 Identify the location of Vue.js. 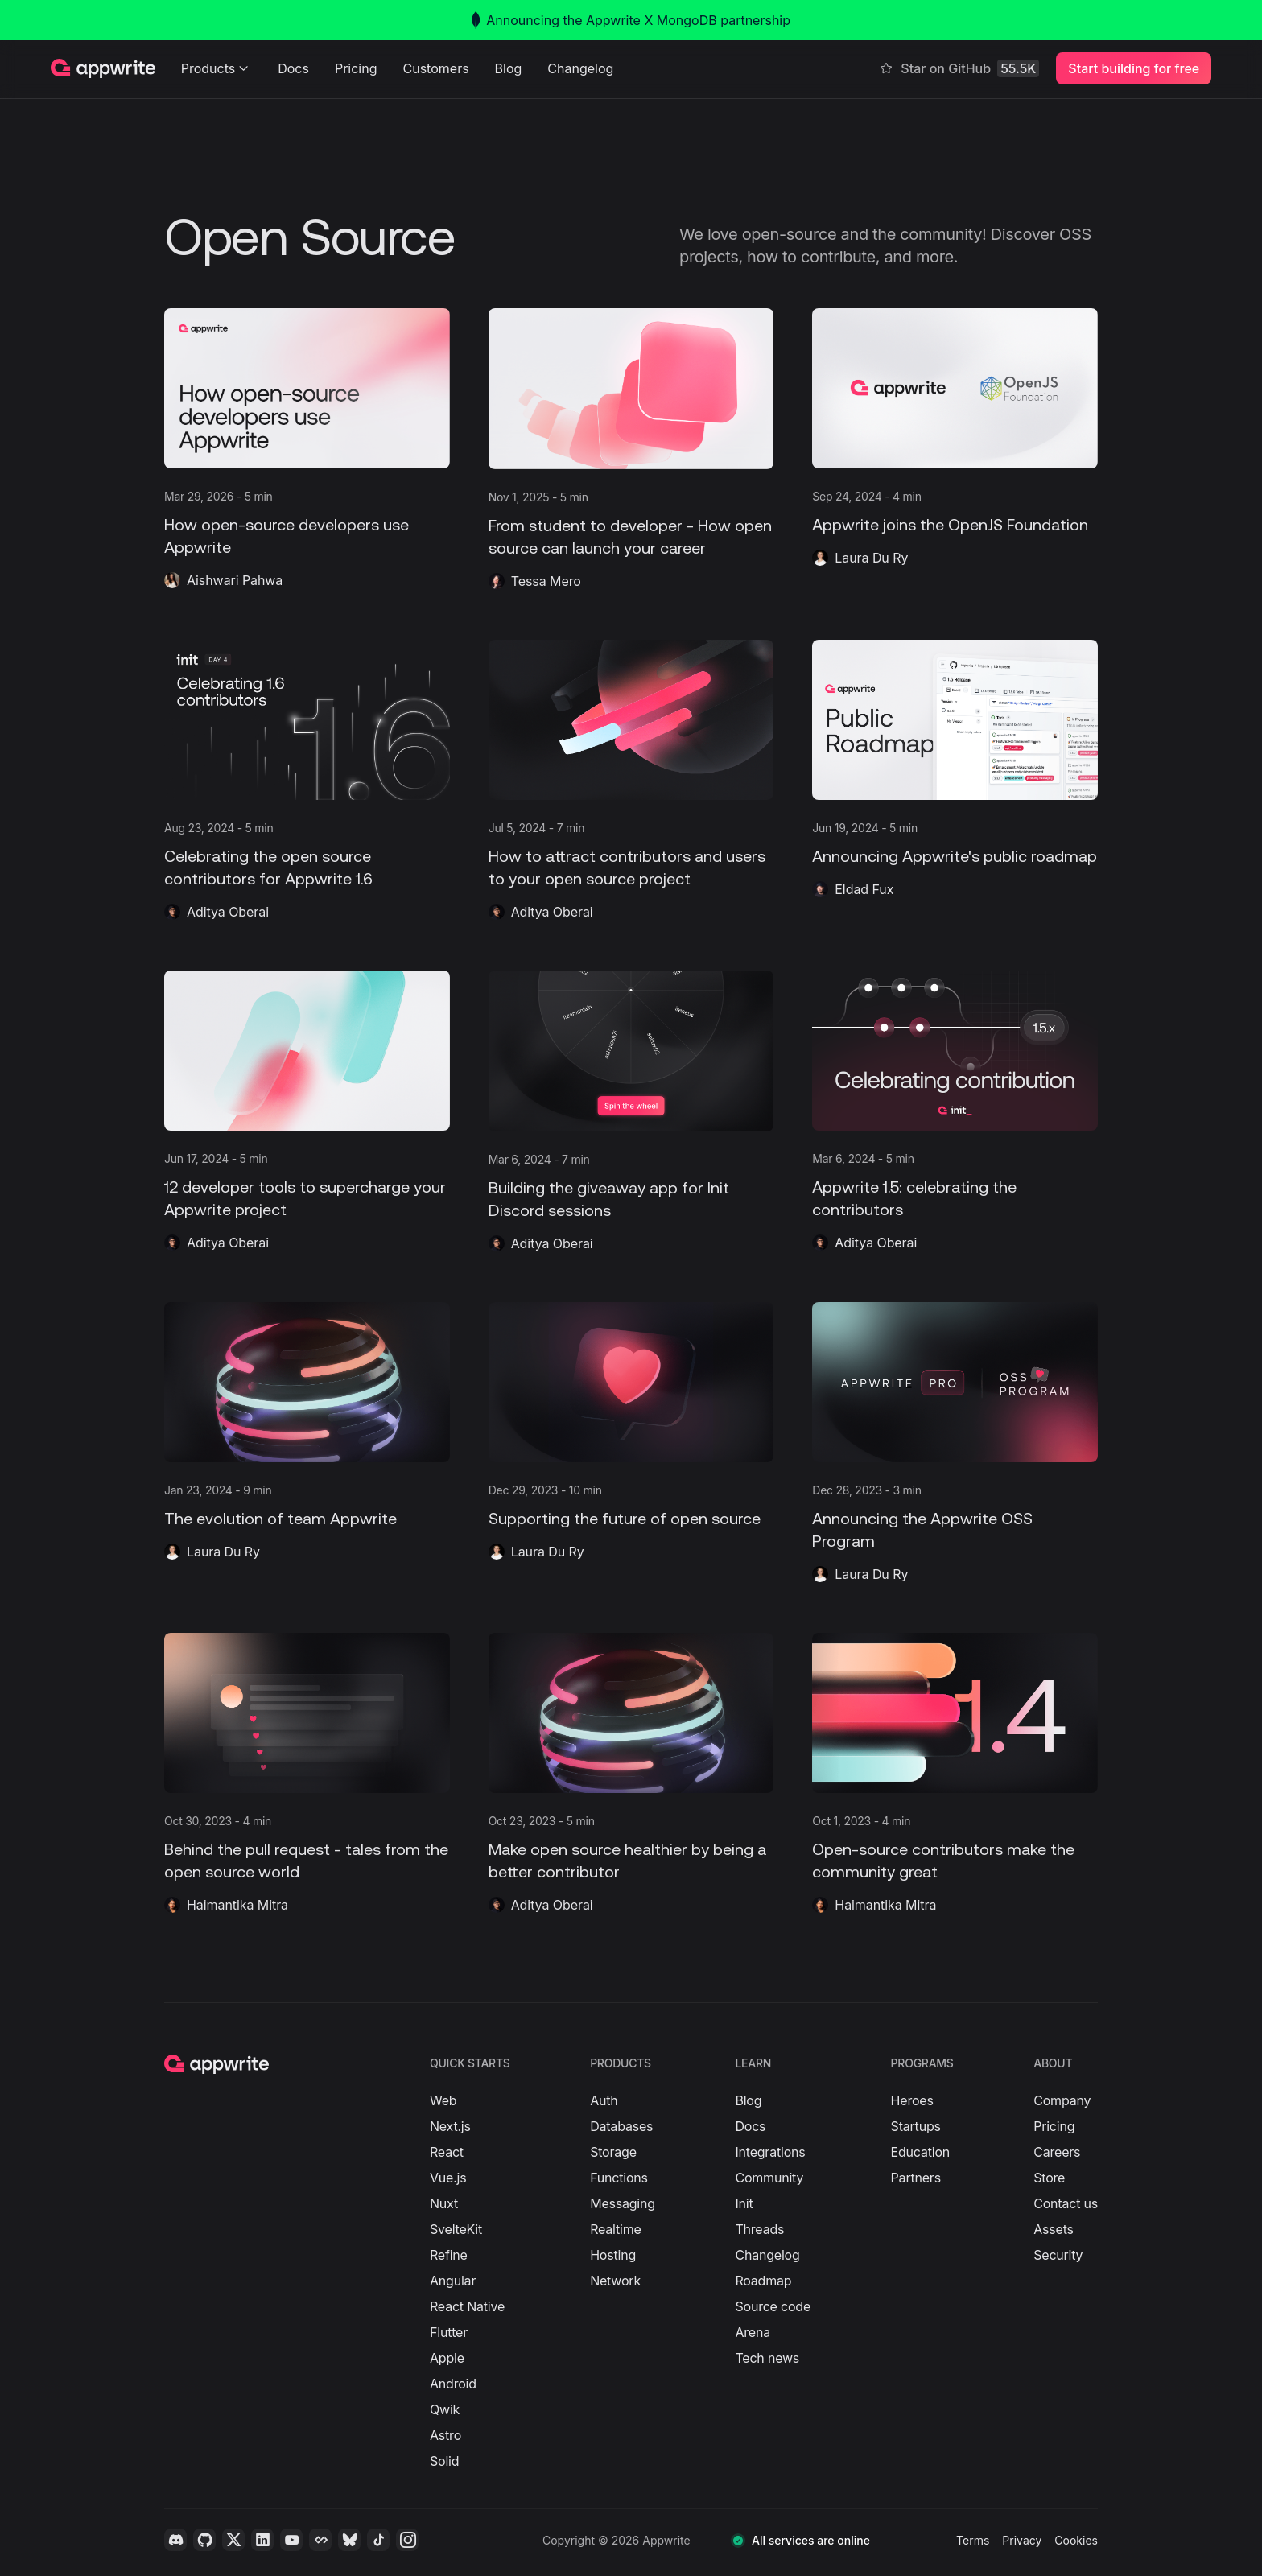
(448, 2178).